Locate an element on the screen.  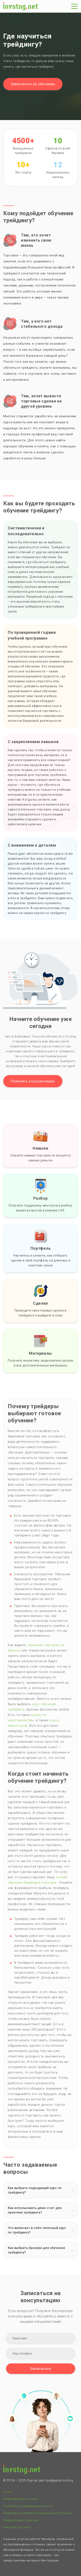
Как использовать демо-счет для практики трейдинга? is located at coordinates (35, 2210).